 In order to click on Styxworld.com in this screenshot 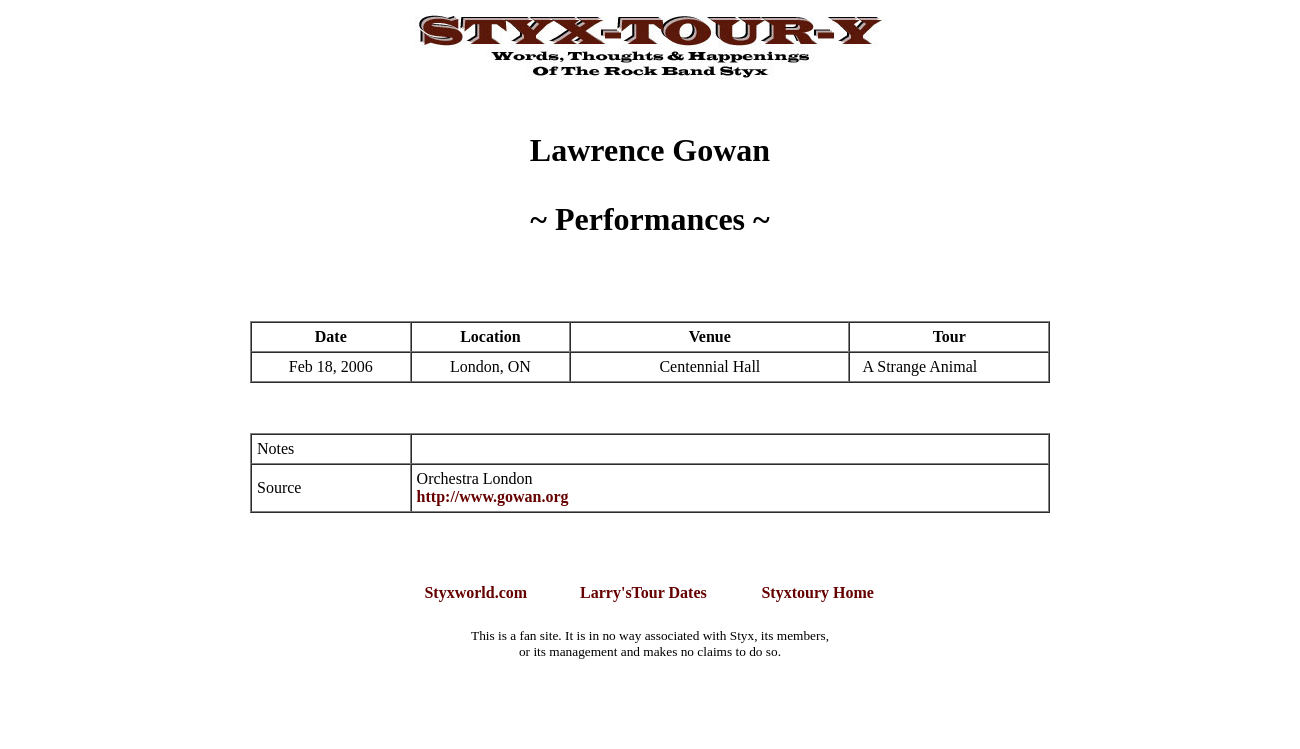, I will do `click(475, 592)`.